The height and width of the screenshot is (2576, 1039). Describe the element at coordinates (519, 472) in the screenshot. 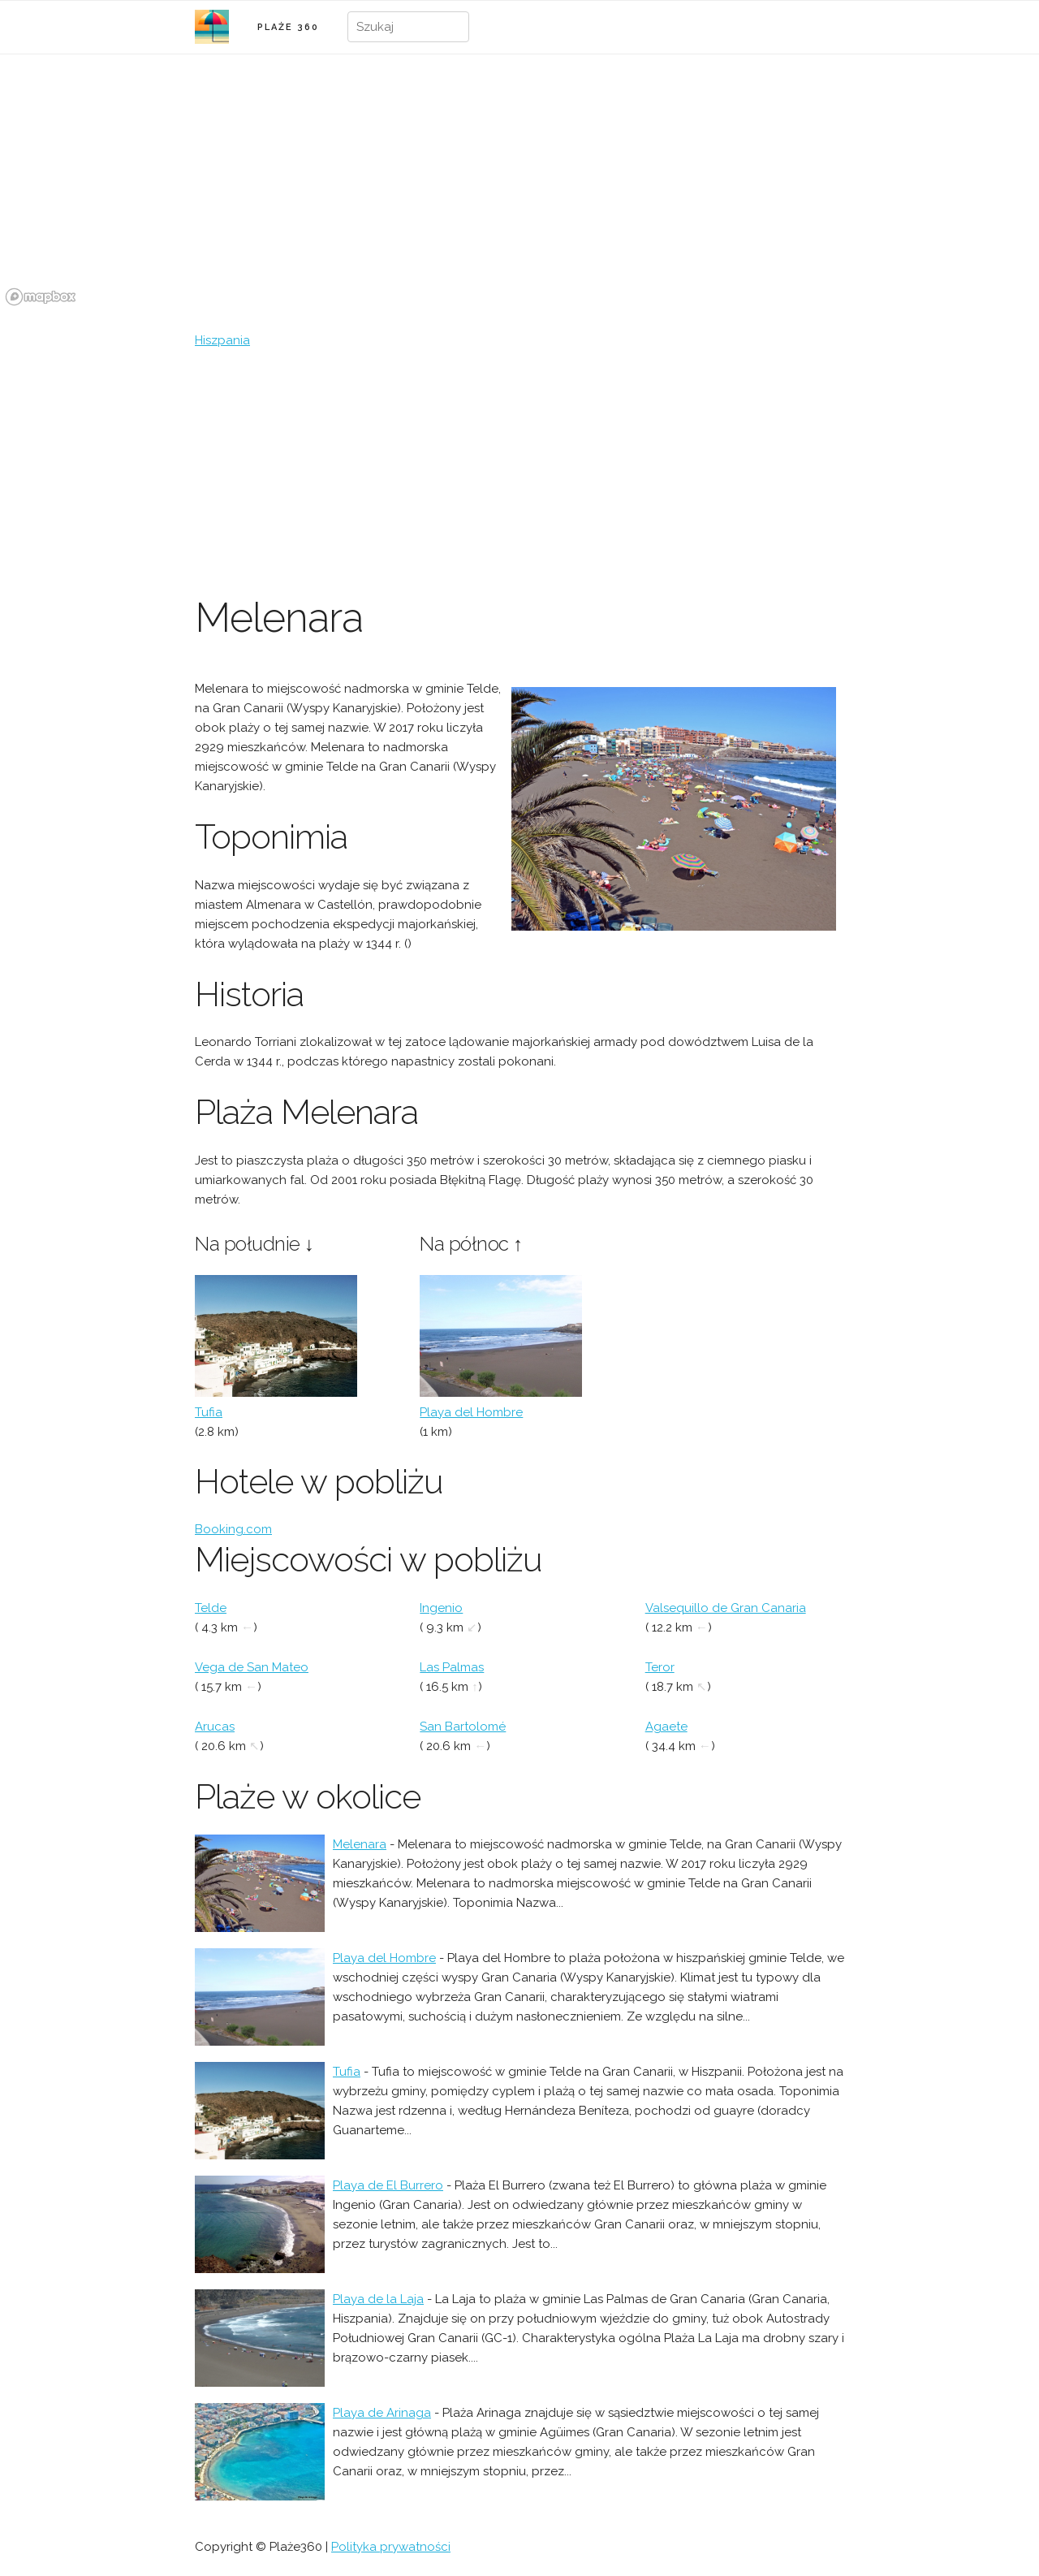

I see `[Advertisement]` at that location.